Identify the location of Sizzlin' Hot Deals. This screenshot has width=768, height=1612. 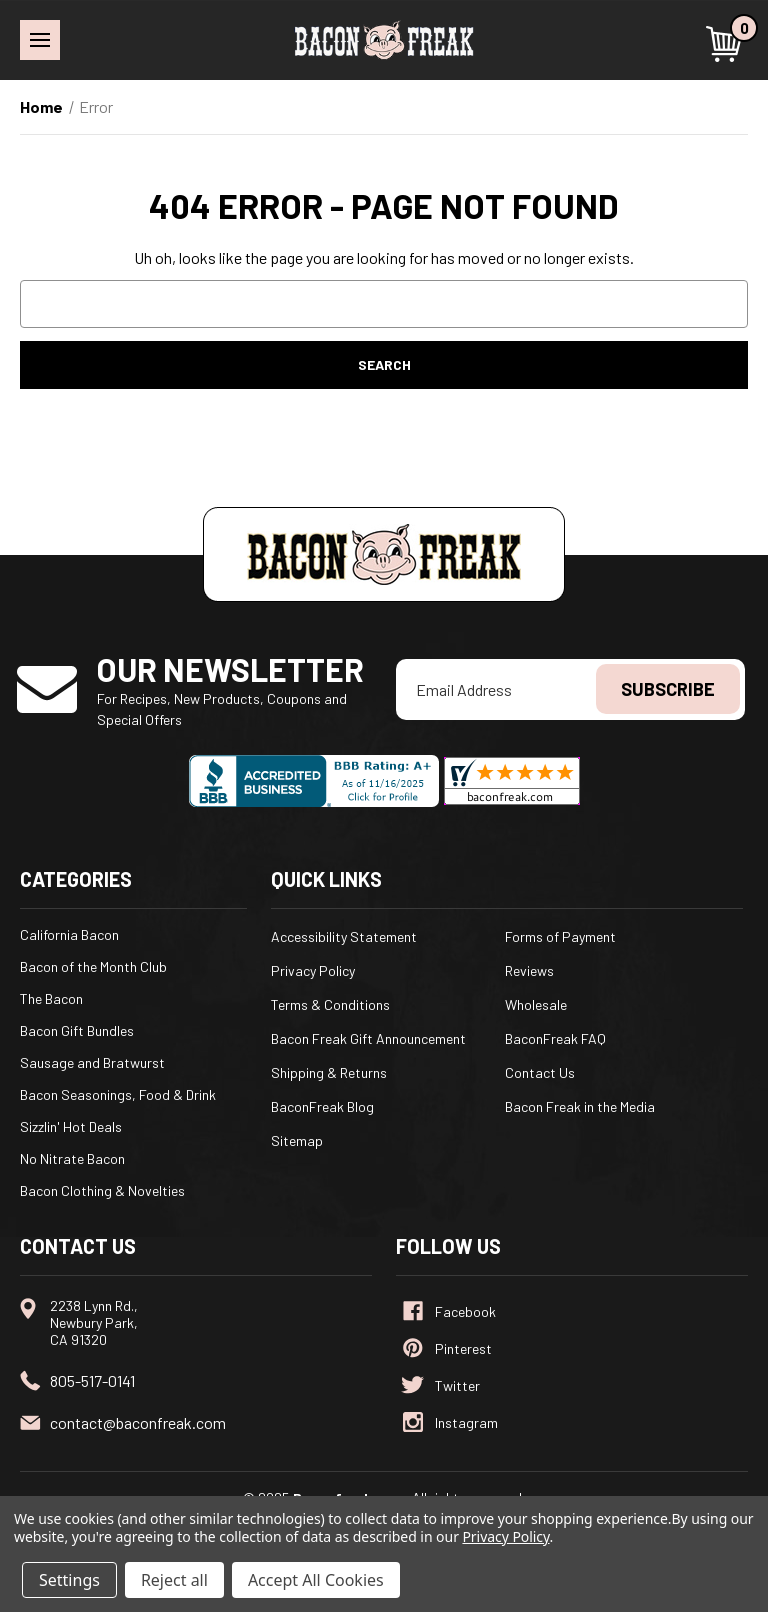
(71, 1126).